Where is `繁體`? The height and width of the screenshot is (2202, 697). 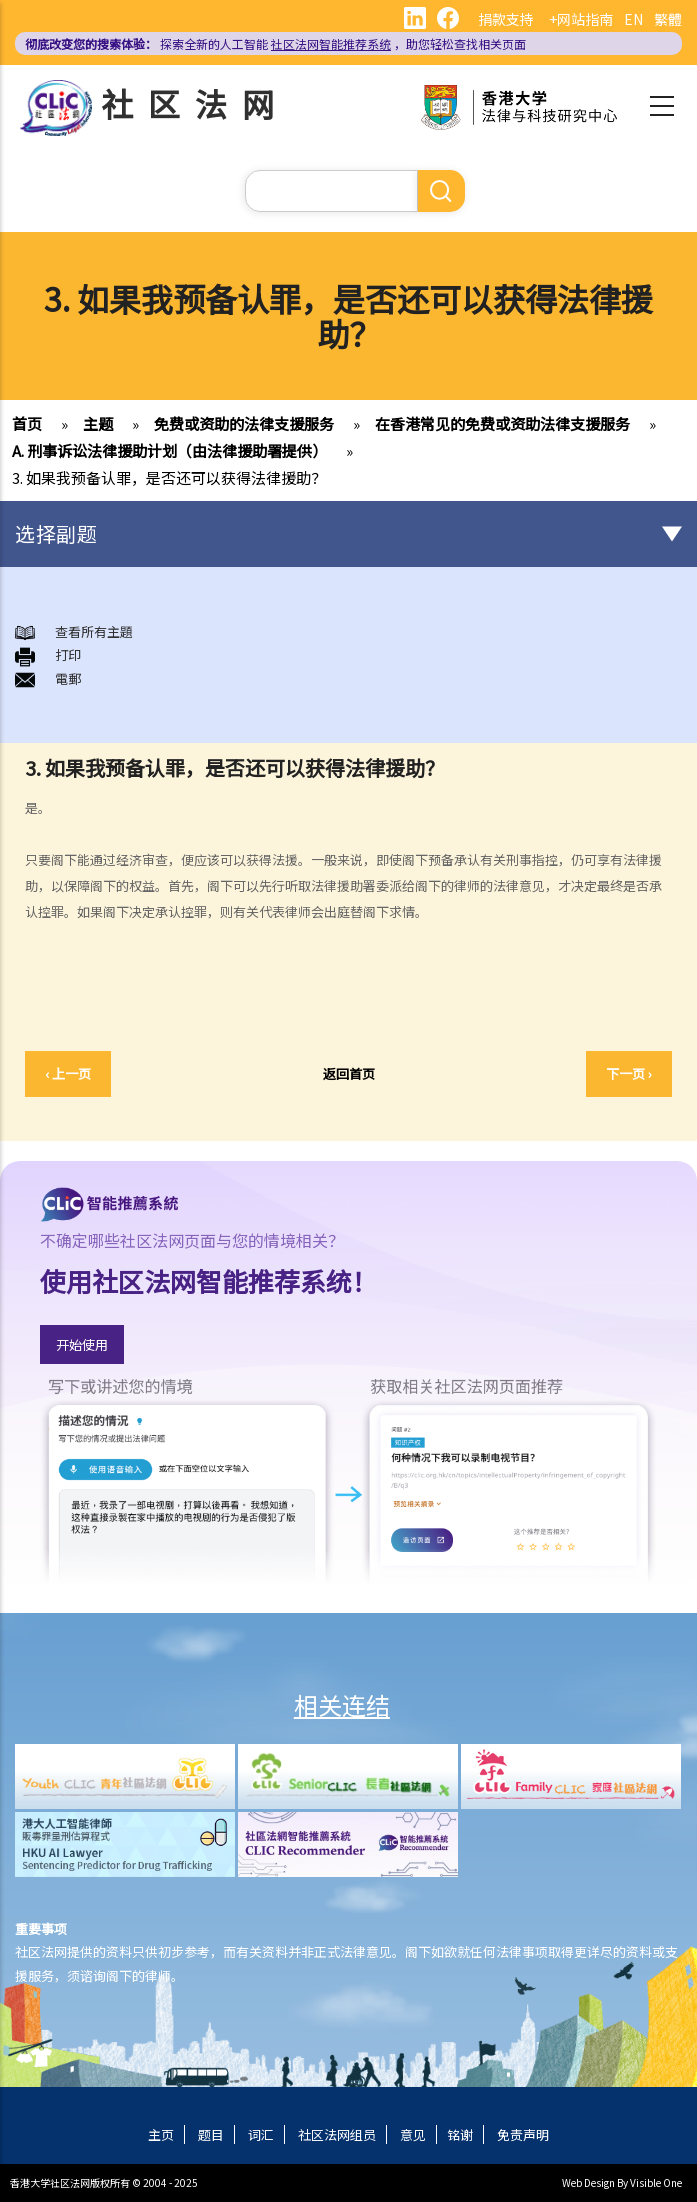 繁體 is located at coordinates (668, 19).